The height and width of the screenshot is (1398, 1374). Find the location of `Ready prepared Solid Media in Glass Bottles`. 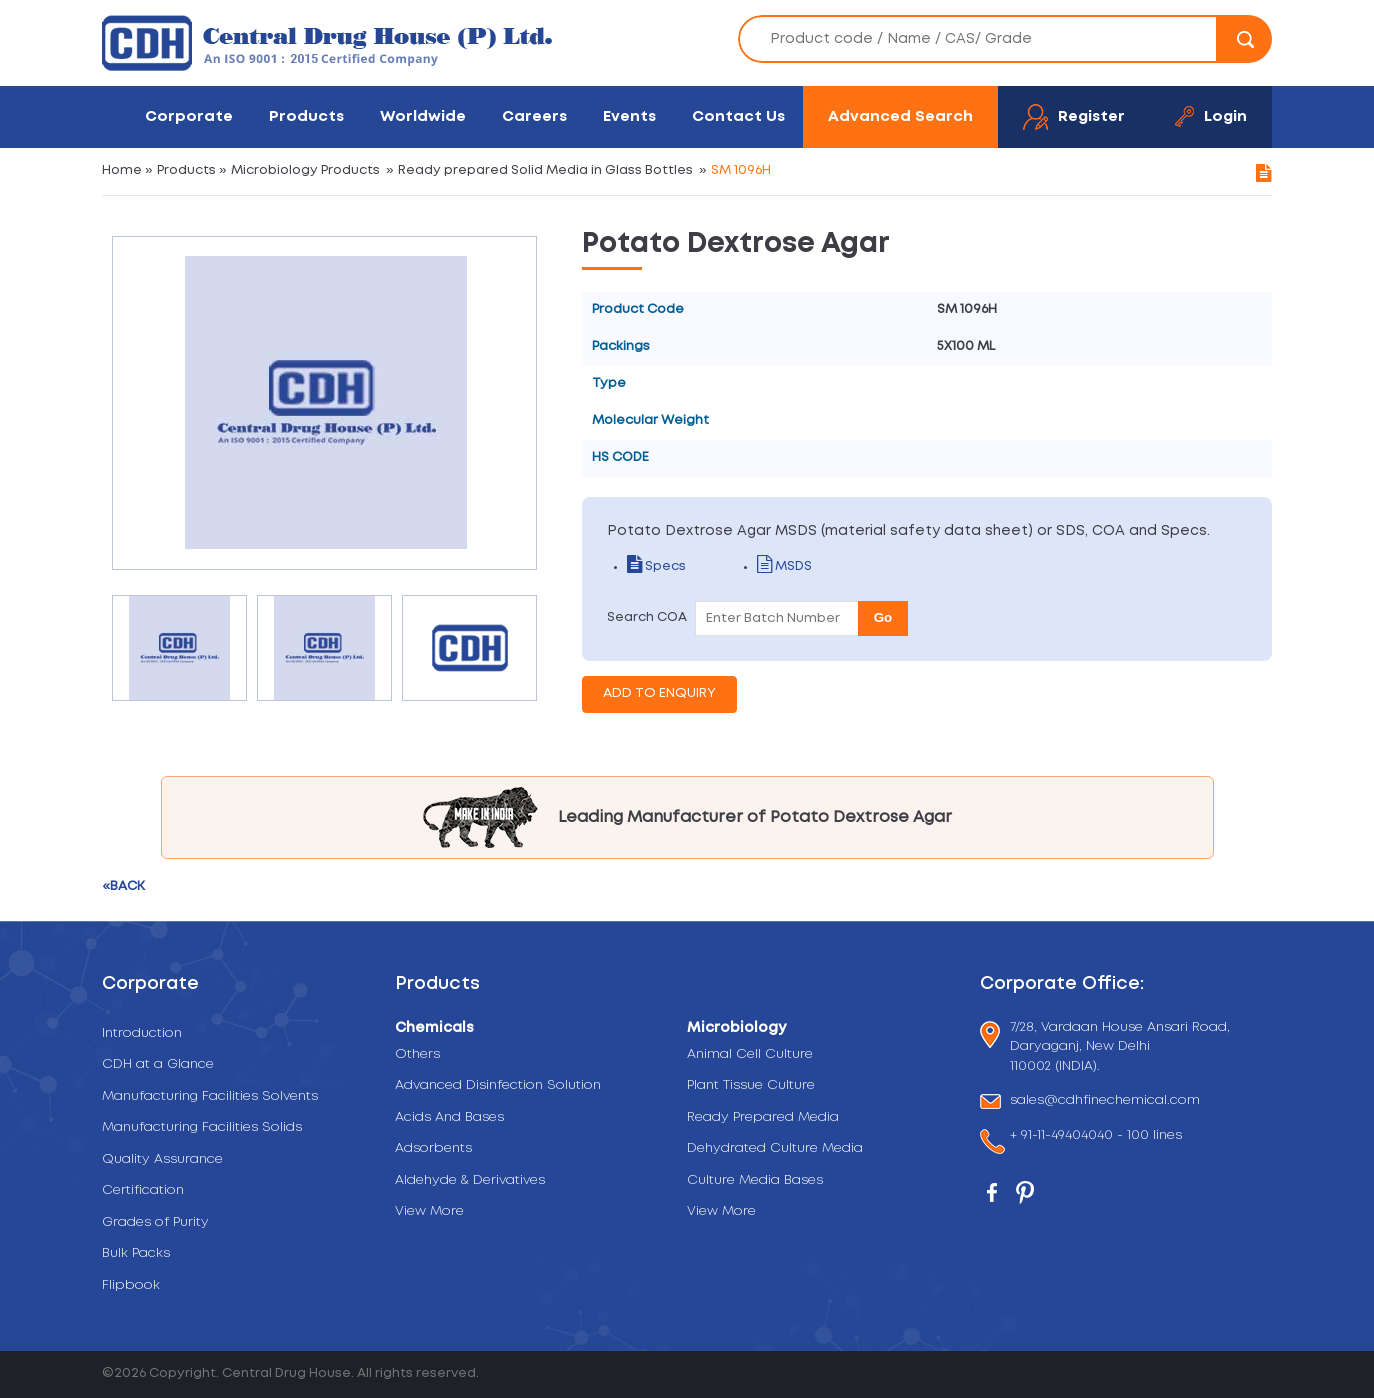

Ready prepared Solid Media in Glass Bottles is located at coordinates (545, 170).